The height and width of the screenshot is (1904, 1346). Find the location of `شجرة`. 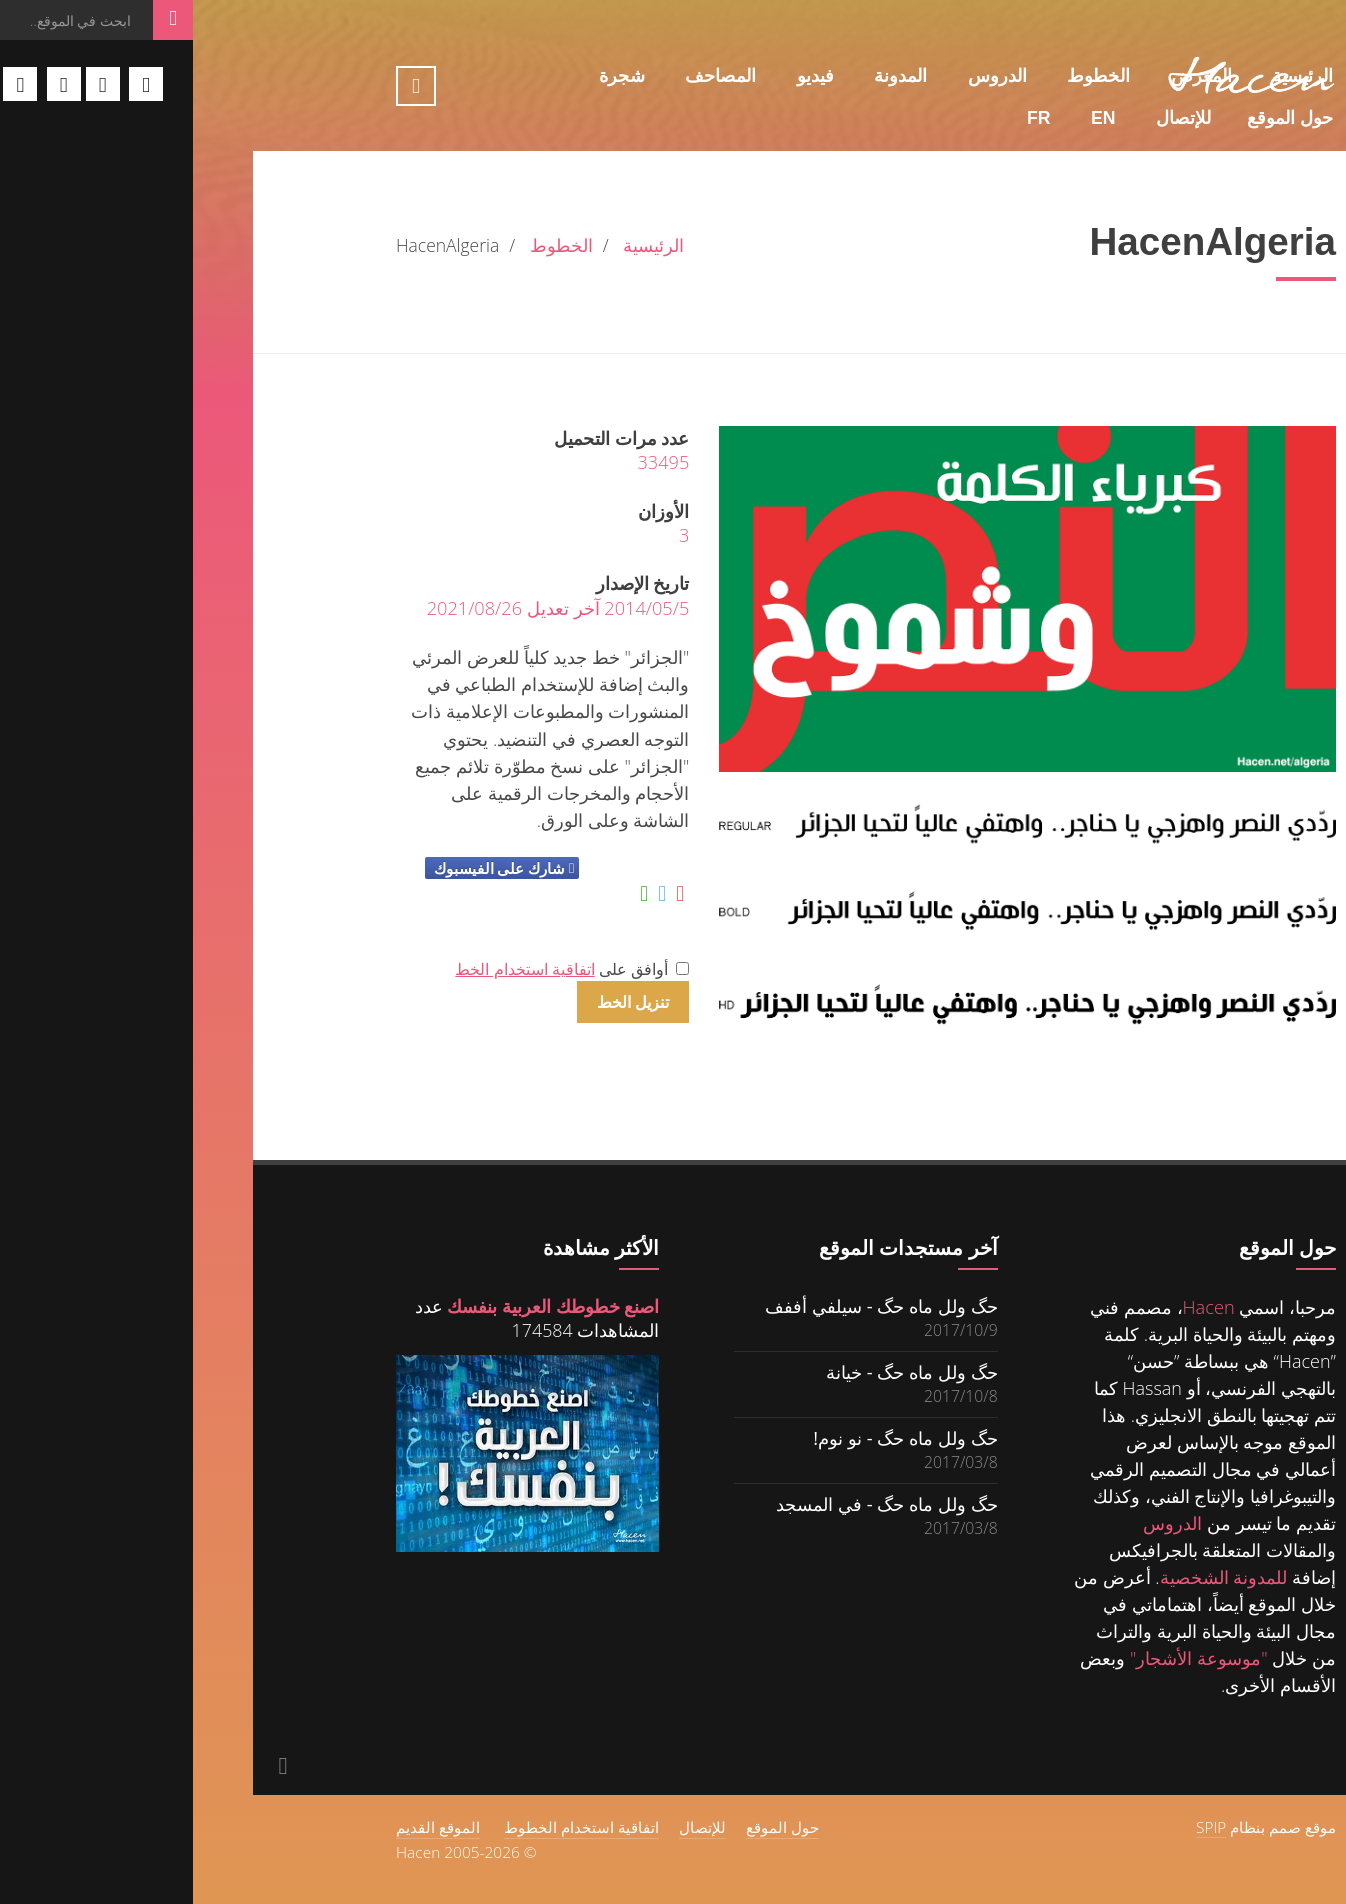

شجرة is located at coordinates (429, 76).